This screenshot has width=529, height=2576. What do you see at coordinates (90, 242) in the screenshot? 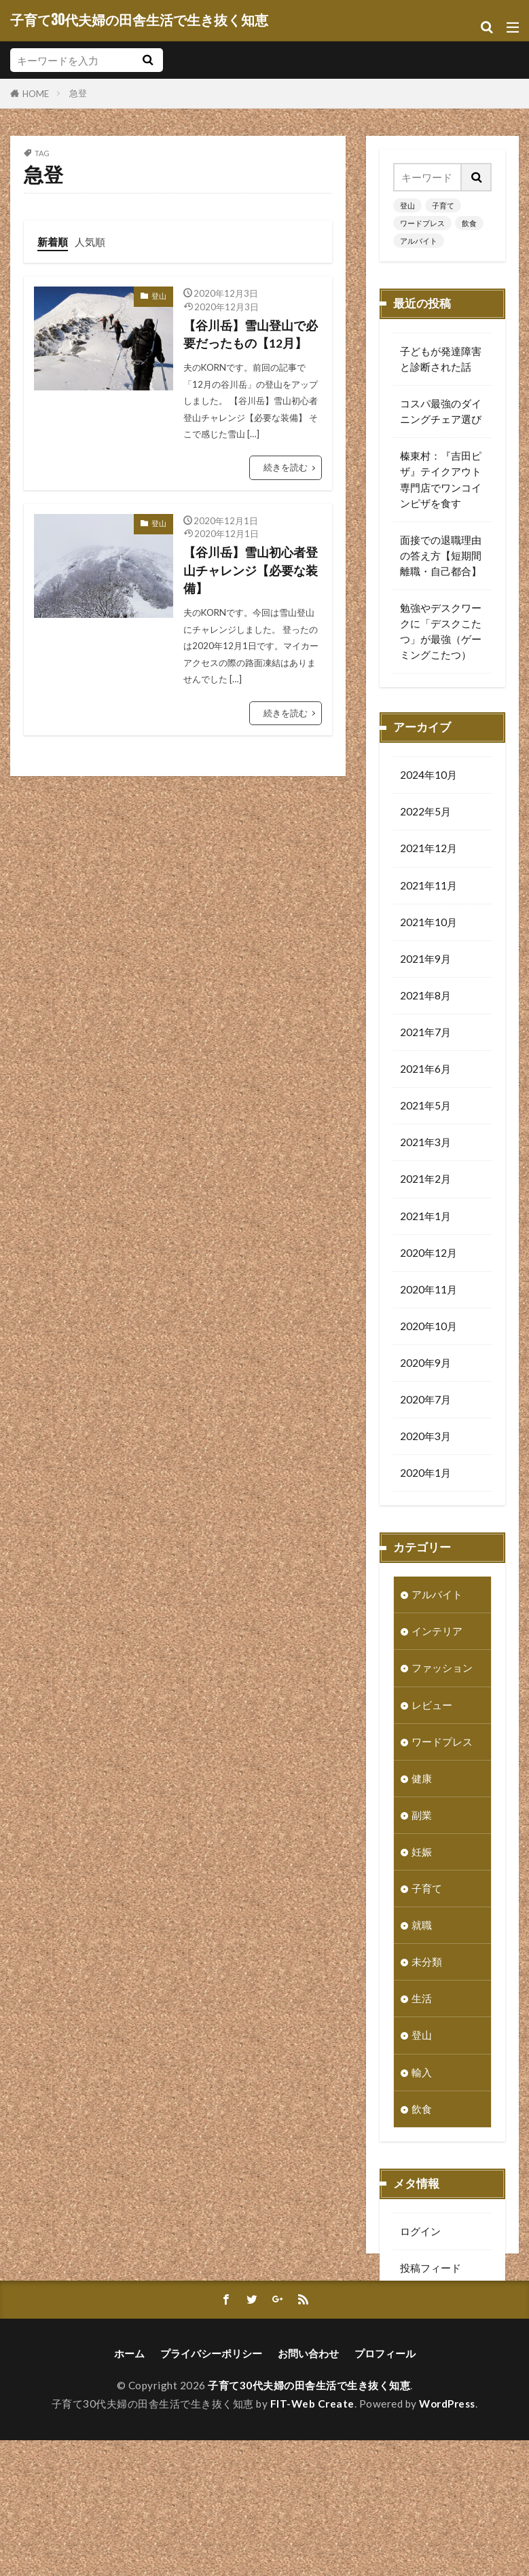
I see `人気順` at bounding box center [90, 242].